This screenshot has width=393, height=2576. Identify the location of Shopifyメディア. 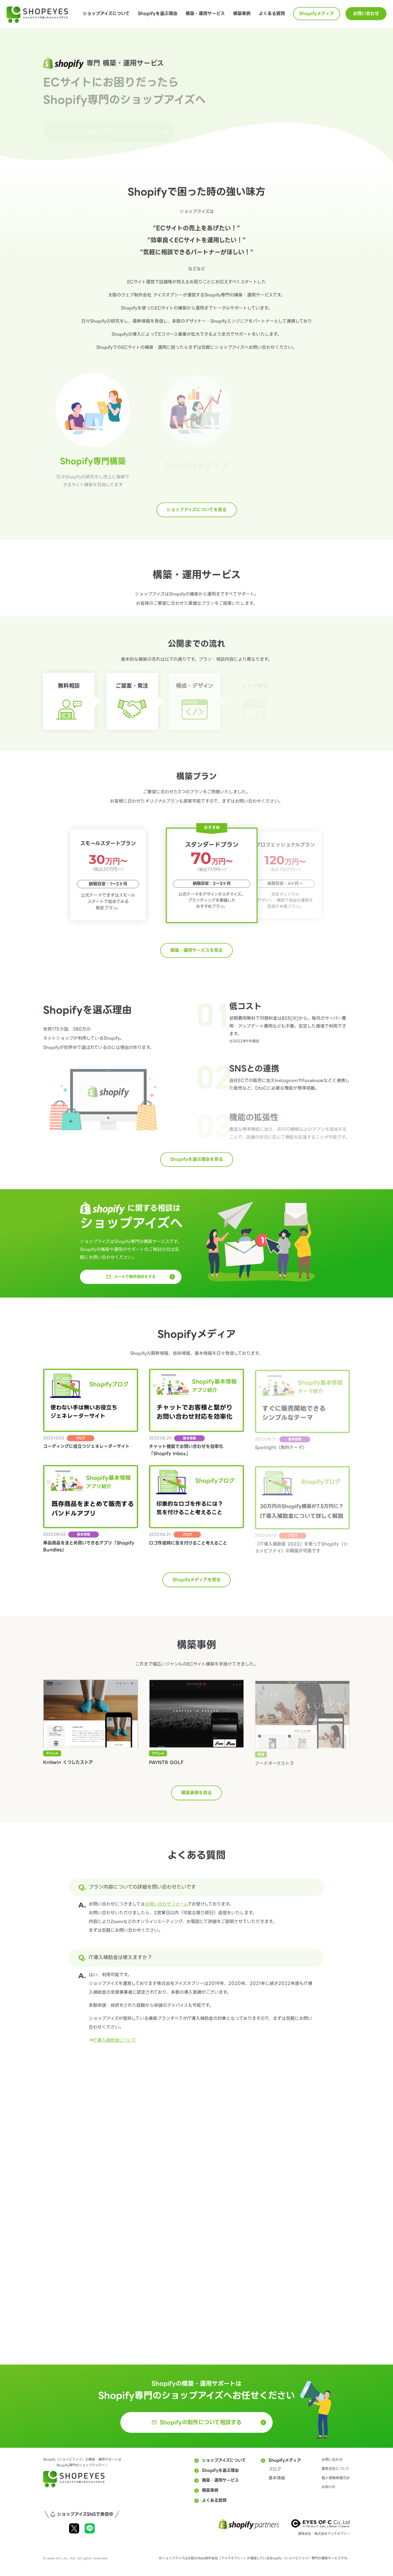
(316, 13).